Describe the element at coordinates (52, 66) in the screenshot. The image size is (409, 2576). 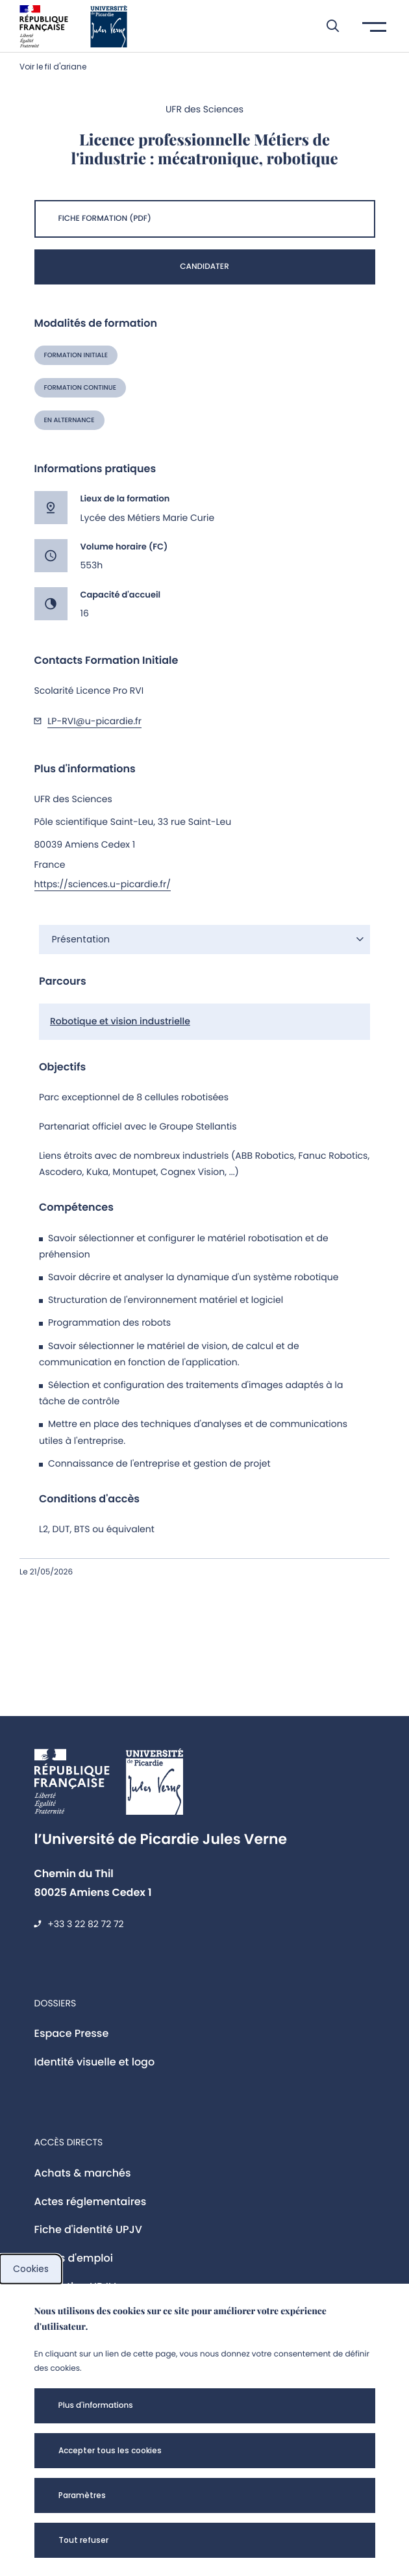
I see `Voir le fil d'ariane` at that location.